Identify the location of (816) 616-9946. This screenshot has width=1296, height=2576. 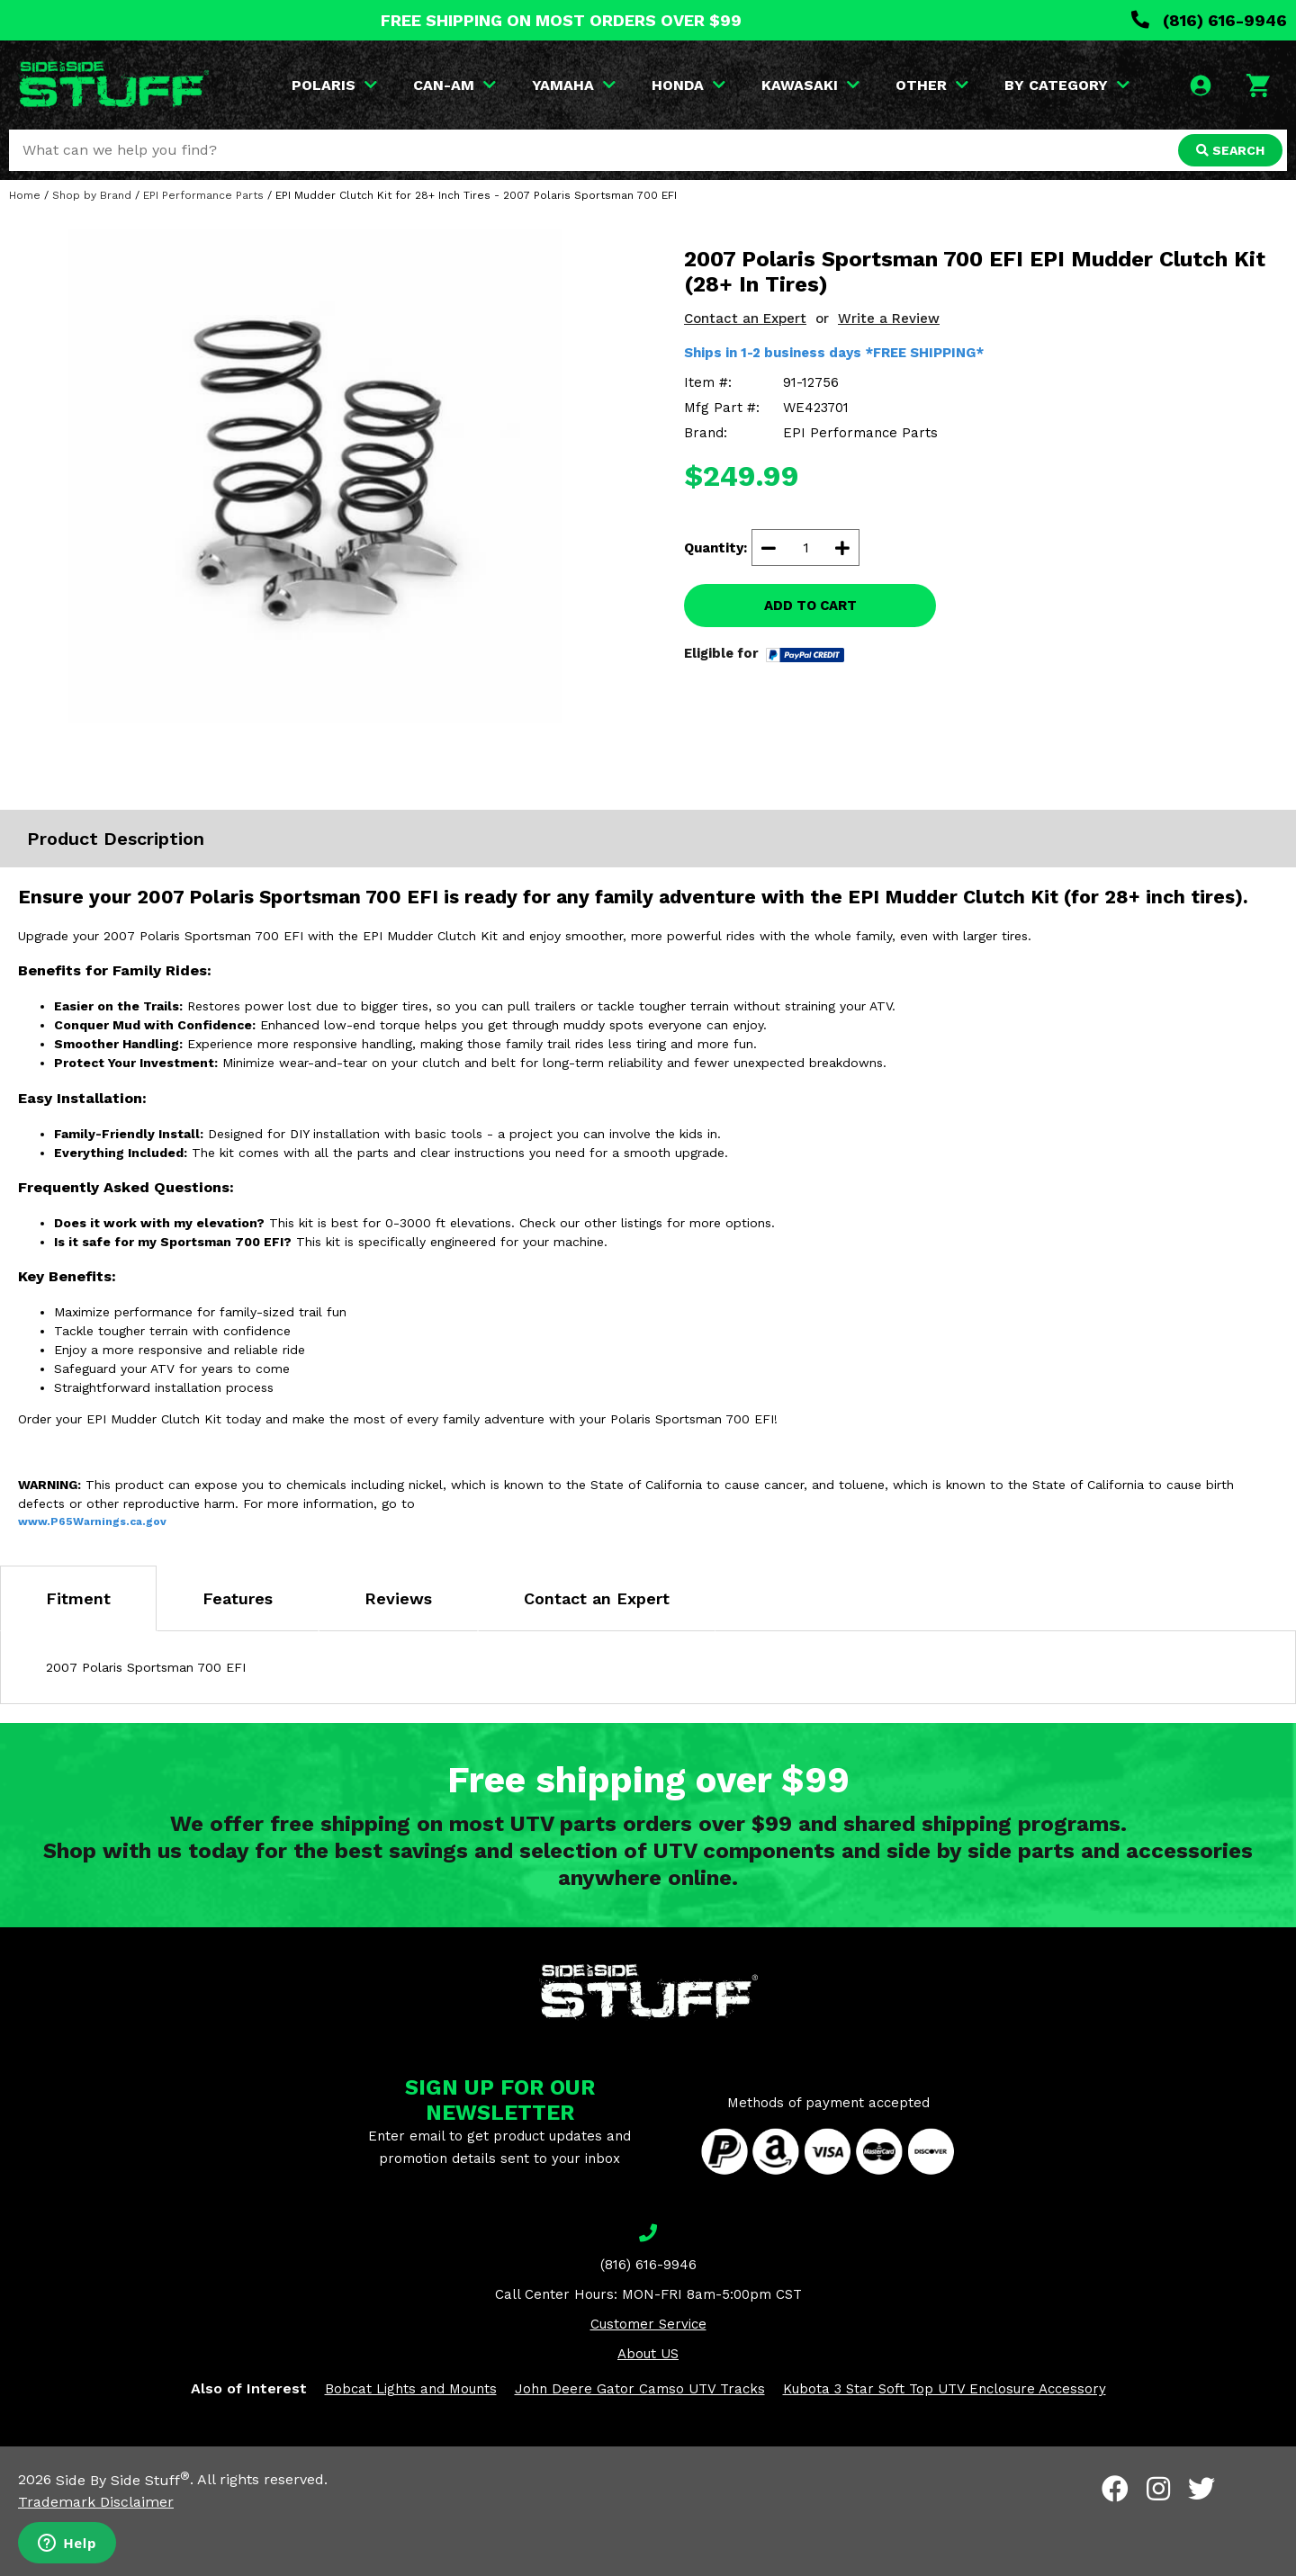
(1209, 20).